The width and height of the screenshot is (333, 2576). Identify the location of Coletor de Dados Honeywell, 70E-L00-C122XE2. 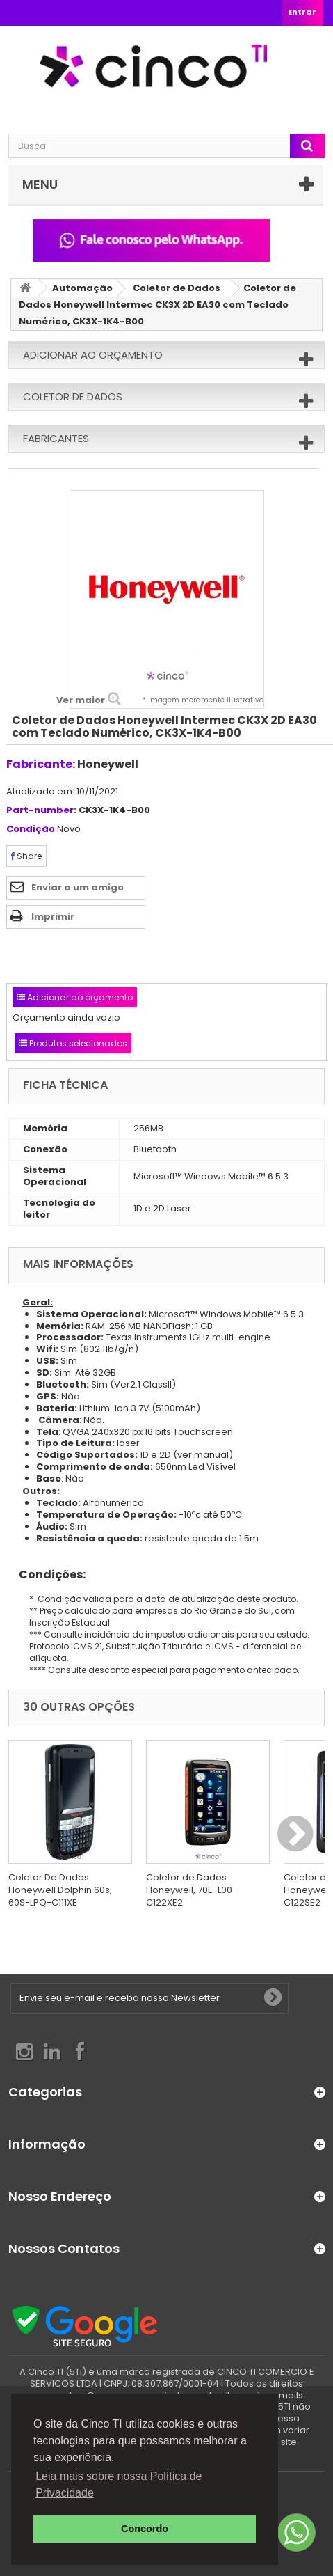
(191, 1890).